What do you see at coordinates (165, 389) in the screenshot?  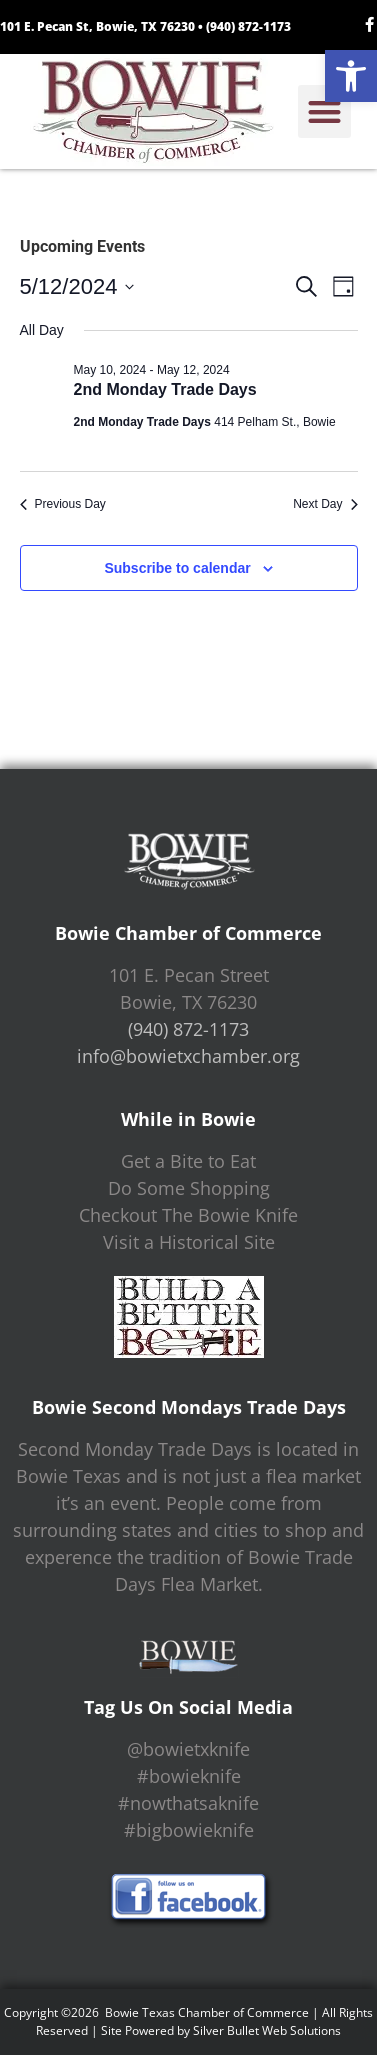 I see `2nd Monday Trade Days` at bounding box center [165, 389].